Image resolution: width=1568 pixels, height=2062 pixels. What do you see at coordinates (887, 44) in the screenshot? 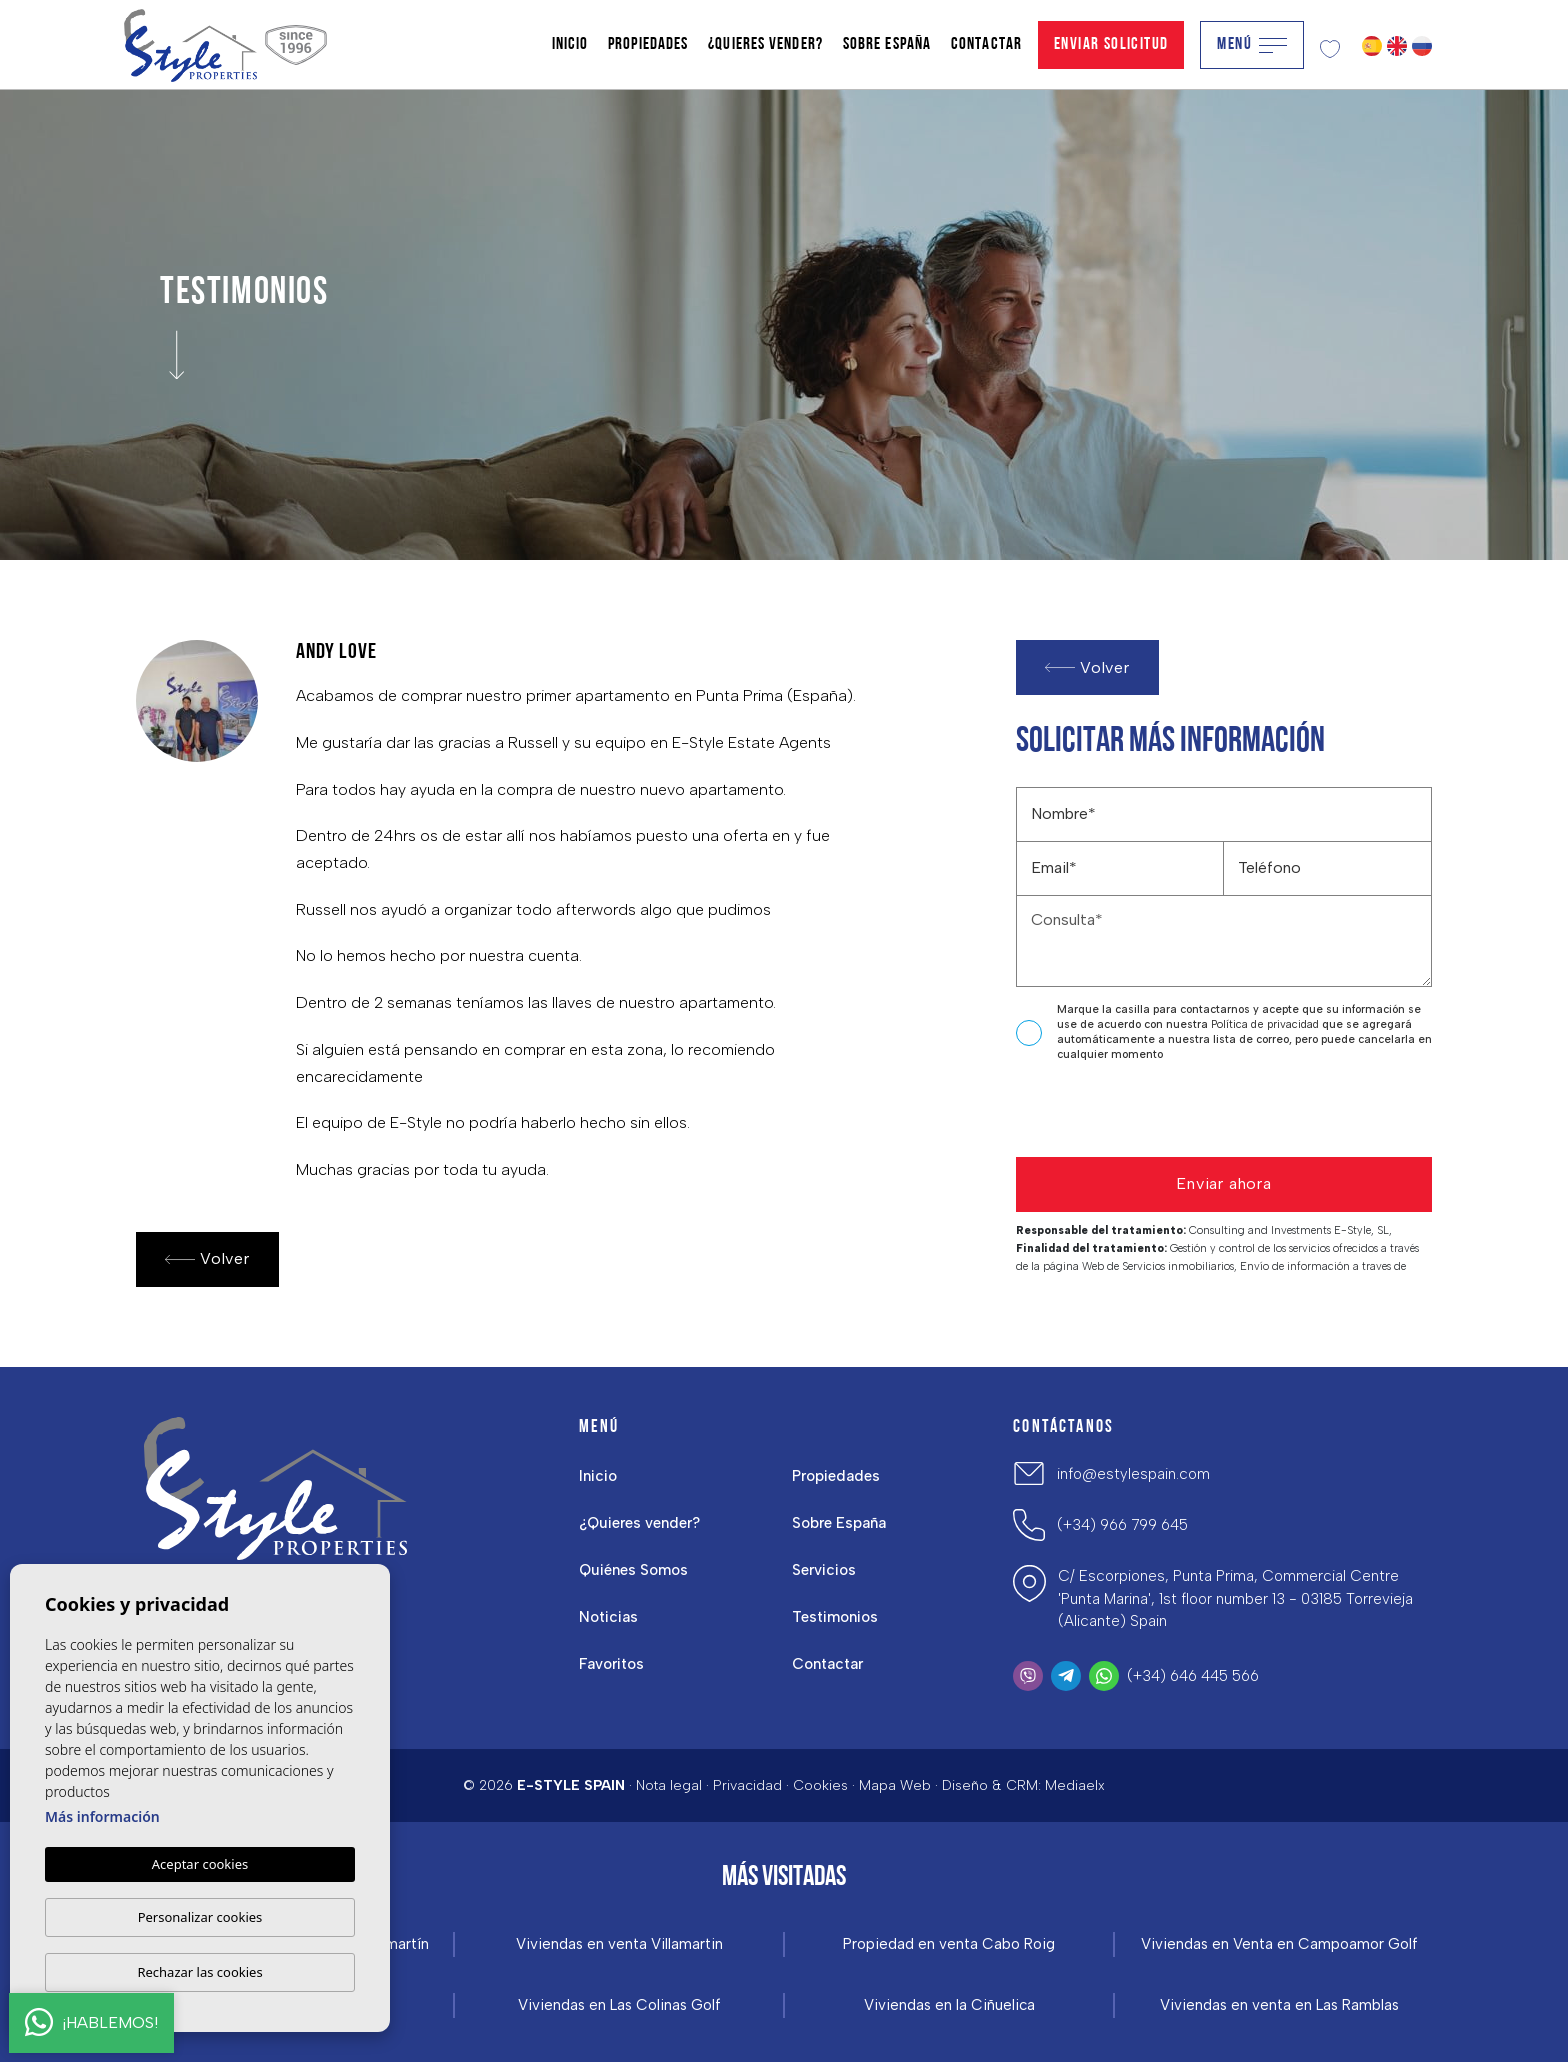
I see `Sobre España` at bounding box center [887, 44].